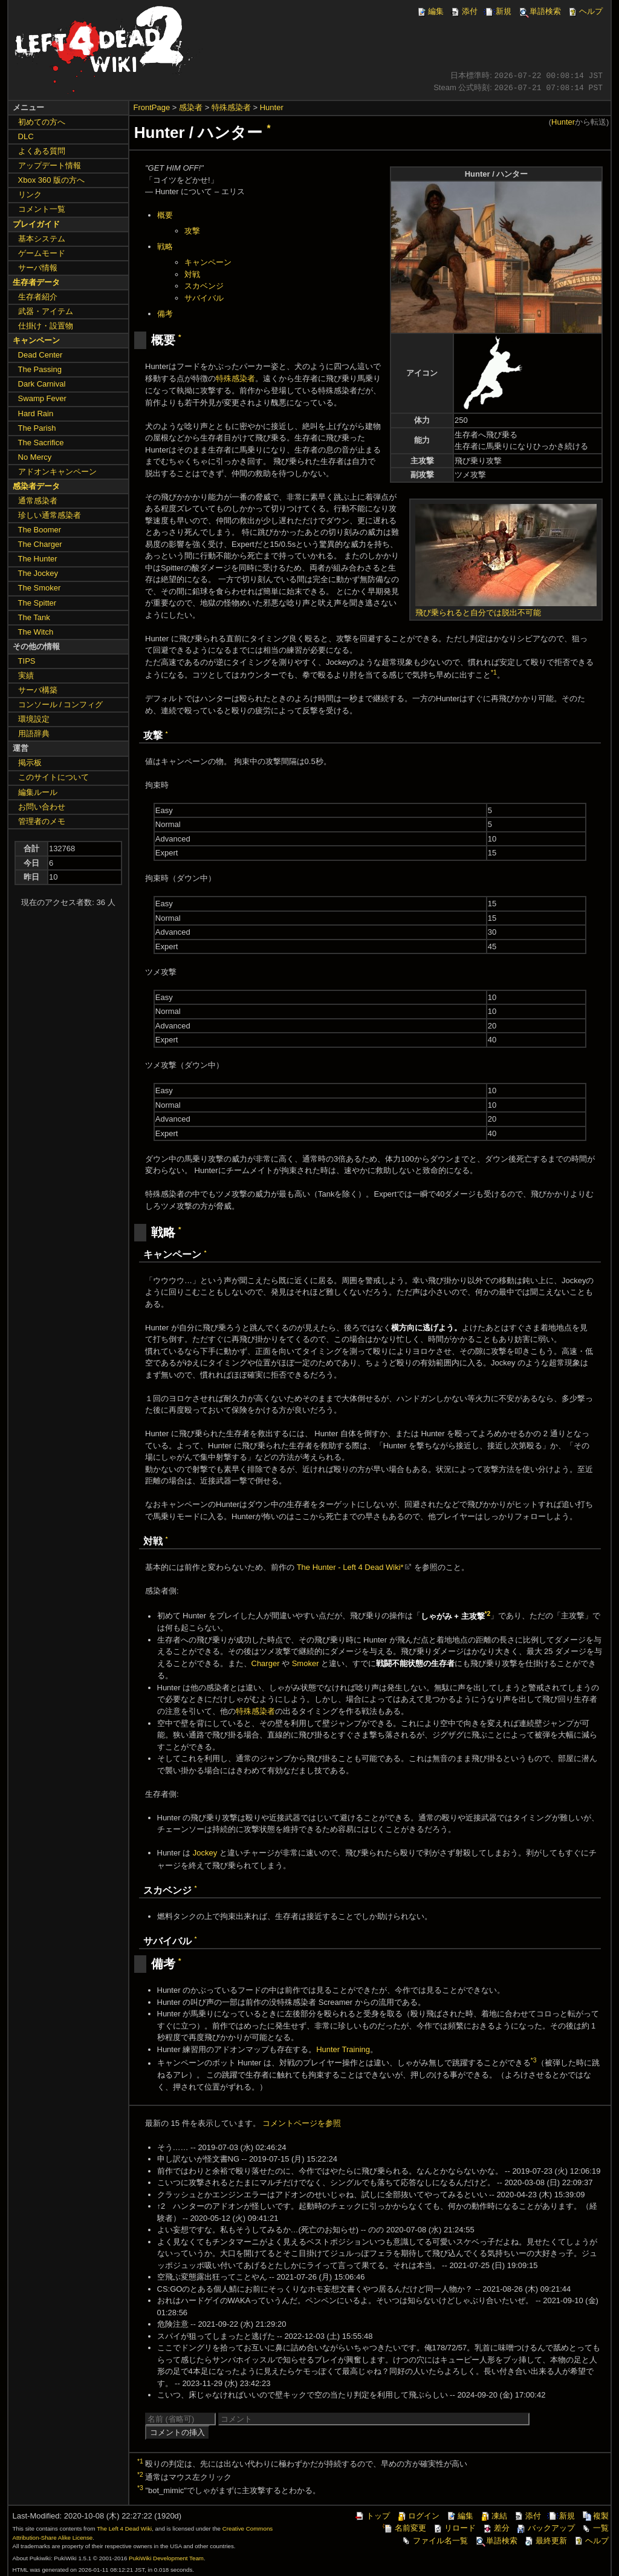 Image resolution: width=619 pixels, height=2576 pixels. I want to click on サーバ情報, so click(37, 267).